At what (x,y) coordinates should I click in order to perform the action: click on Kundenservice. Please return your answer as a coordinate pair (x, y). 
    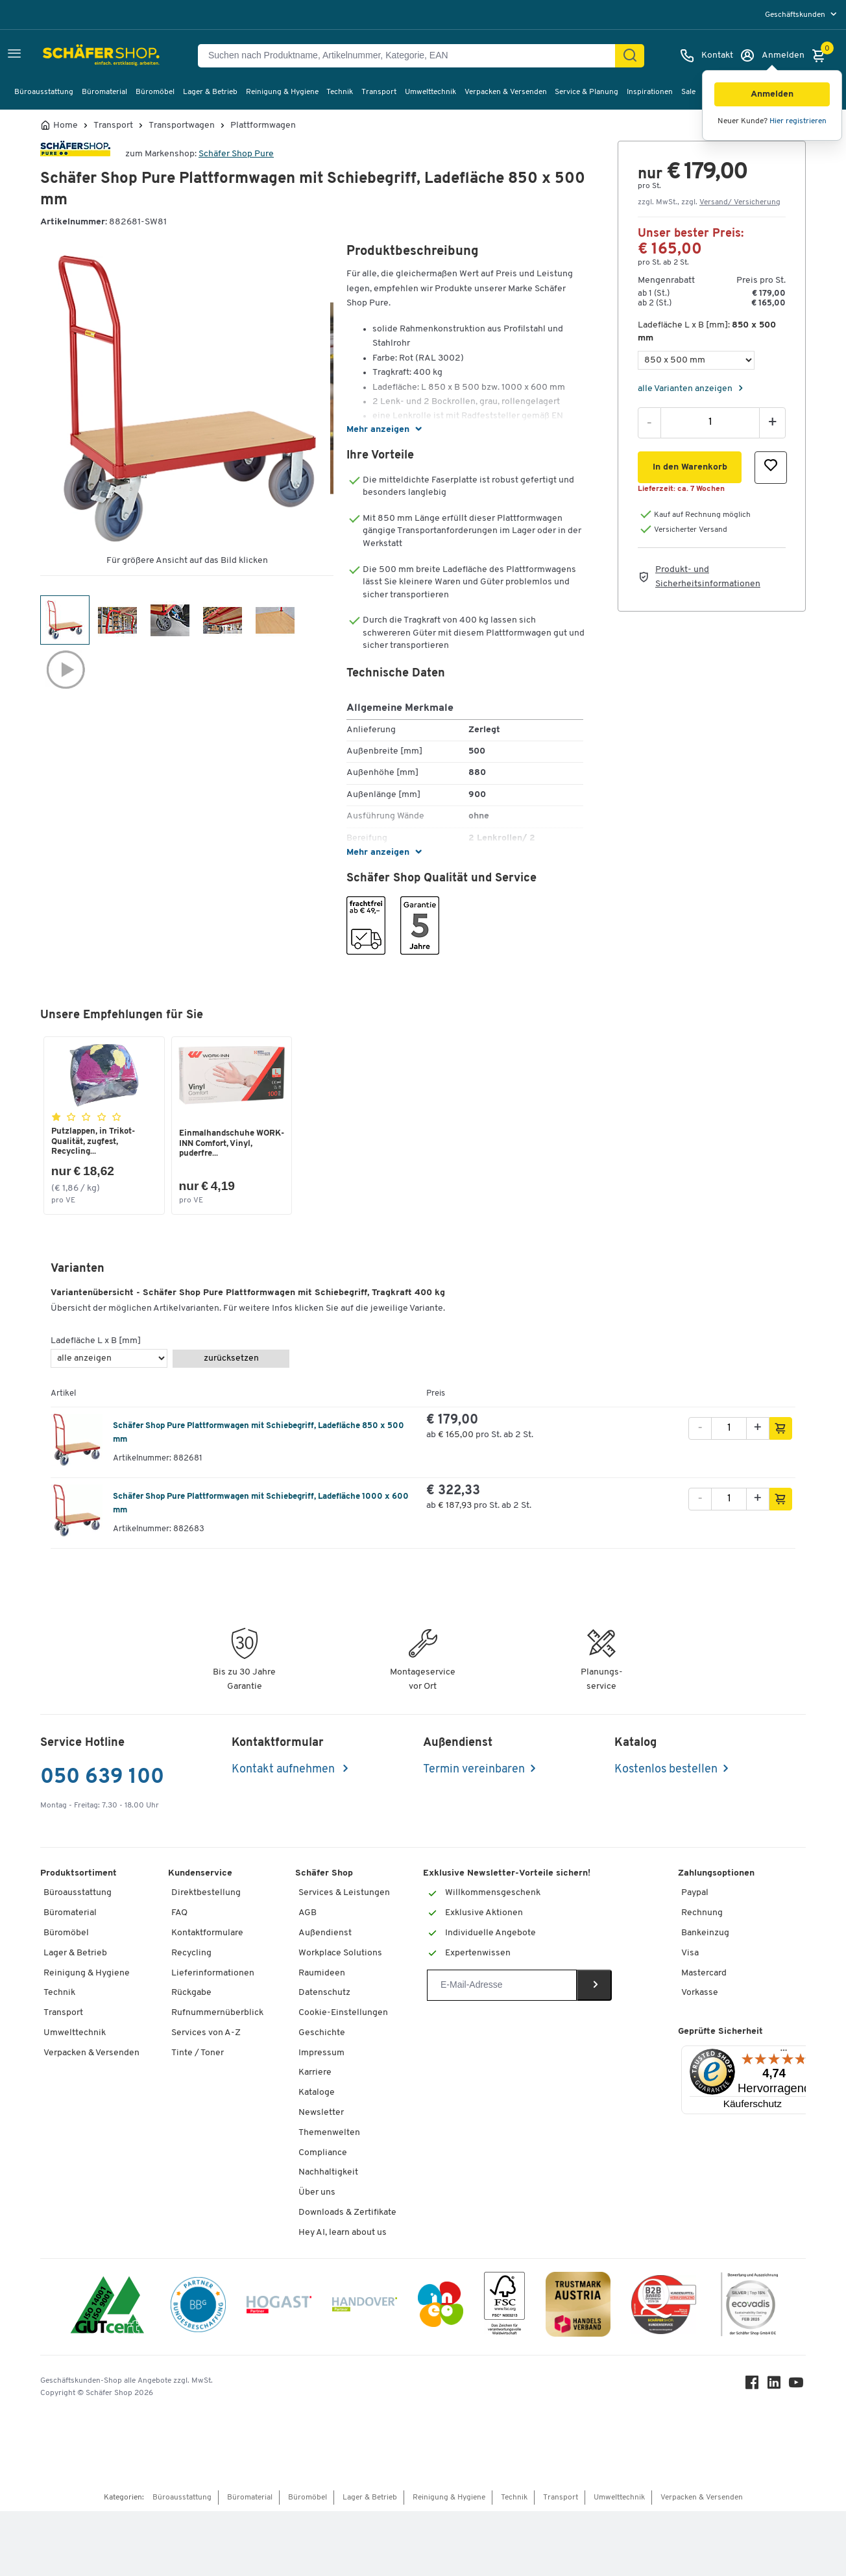
    Looking at the image, I should click on (200, 1874).